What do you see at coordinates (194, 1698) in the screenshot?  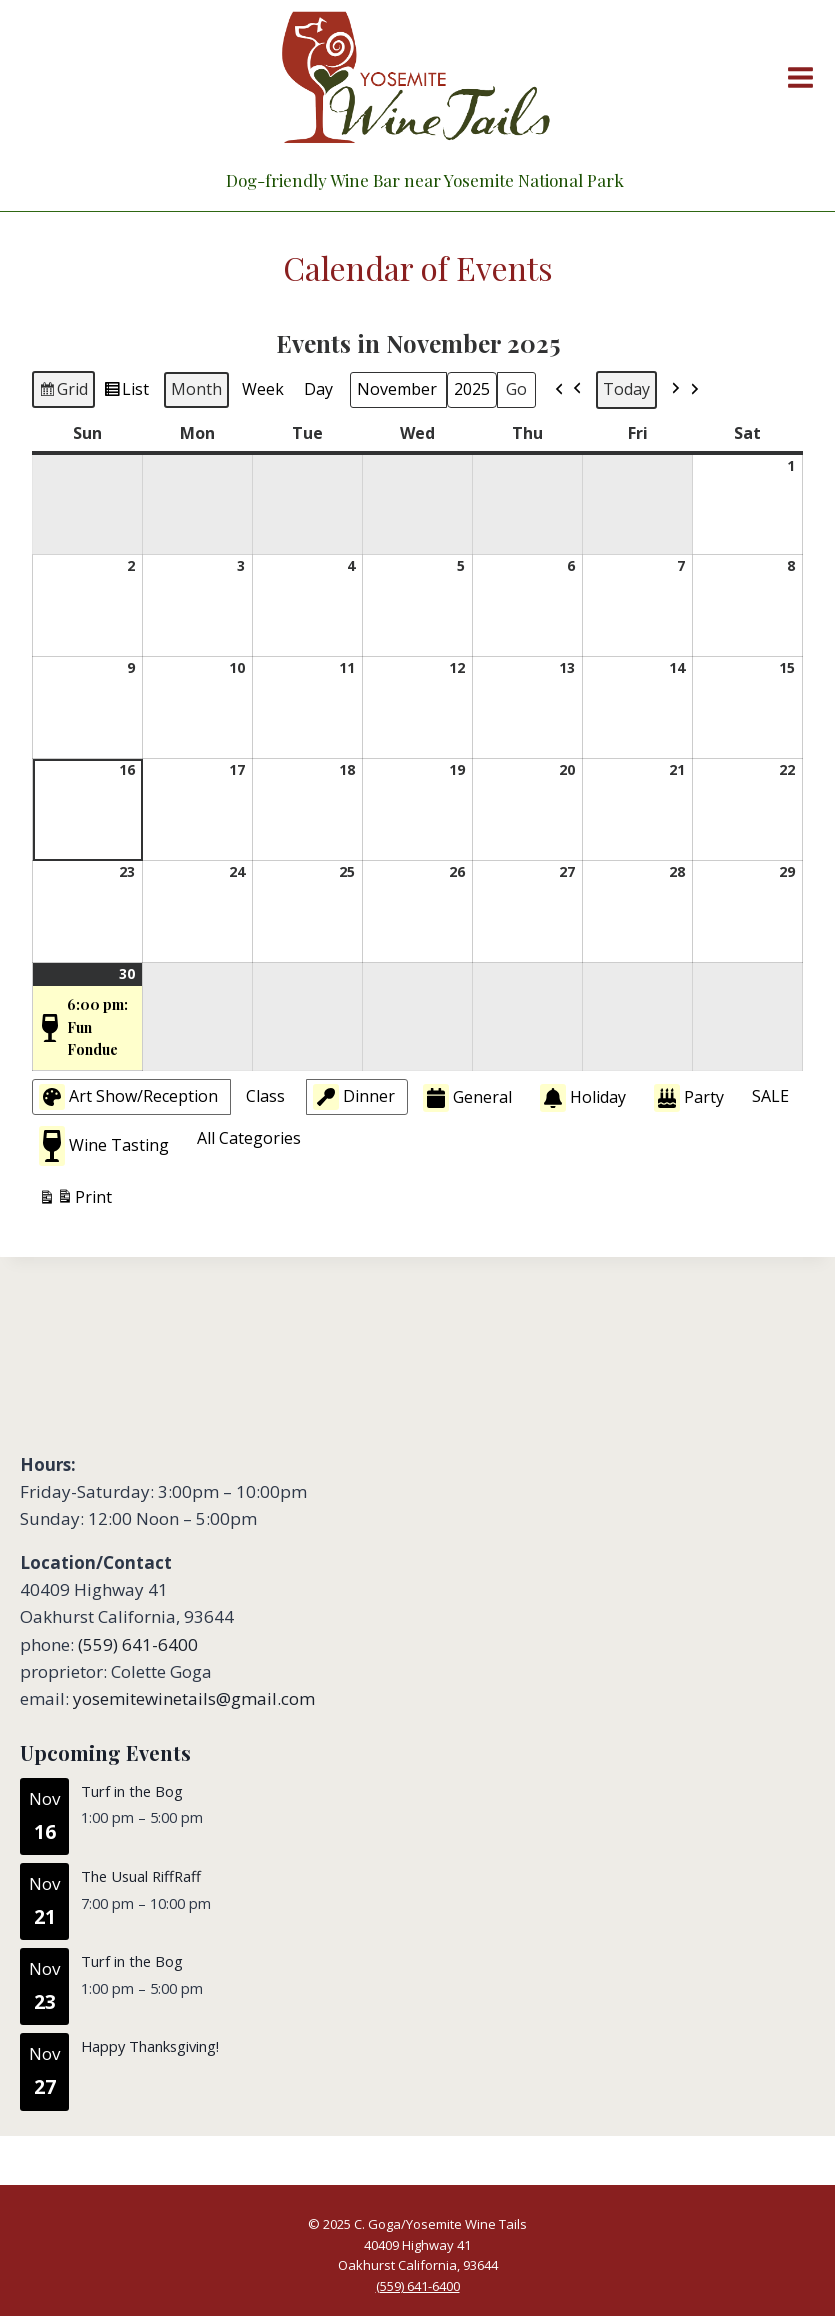 I see `yosemitewinetails@gmail.com` at bounding box center [194, 1698].